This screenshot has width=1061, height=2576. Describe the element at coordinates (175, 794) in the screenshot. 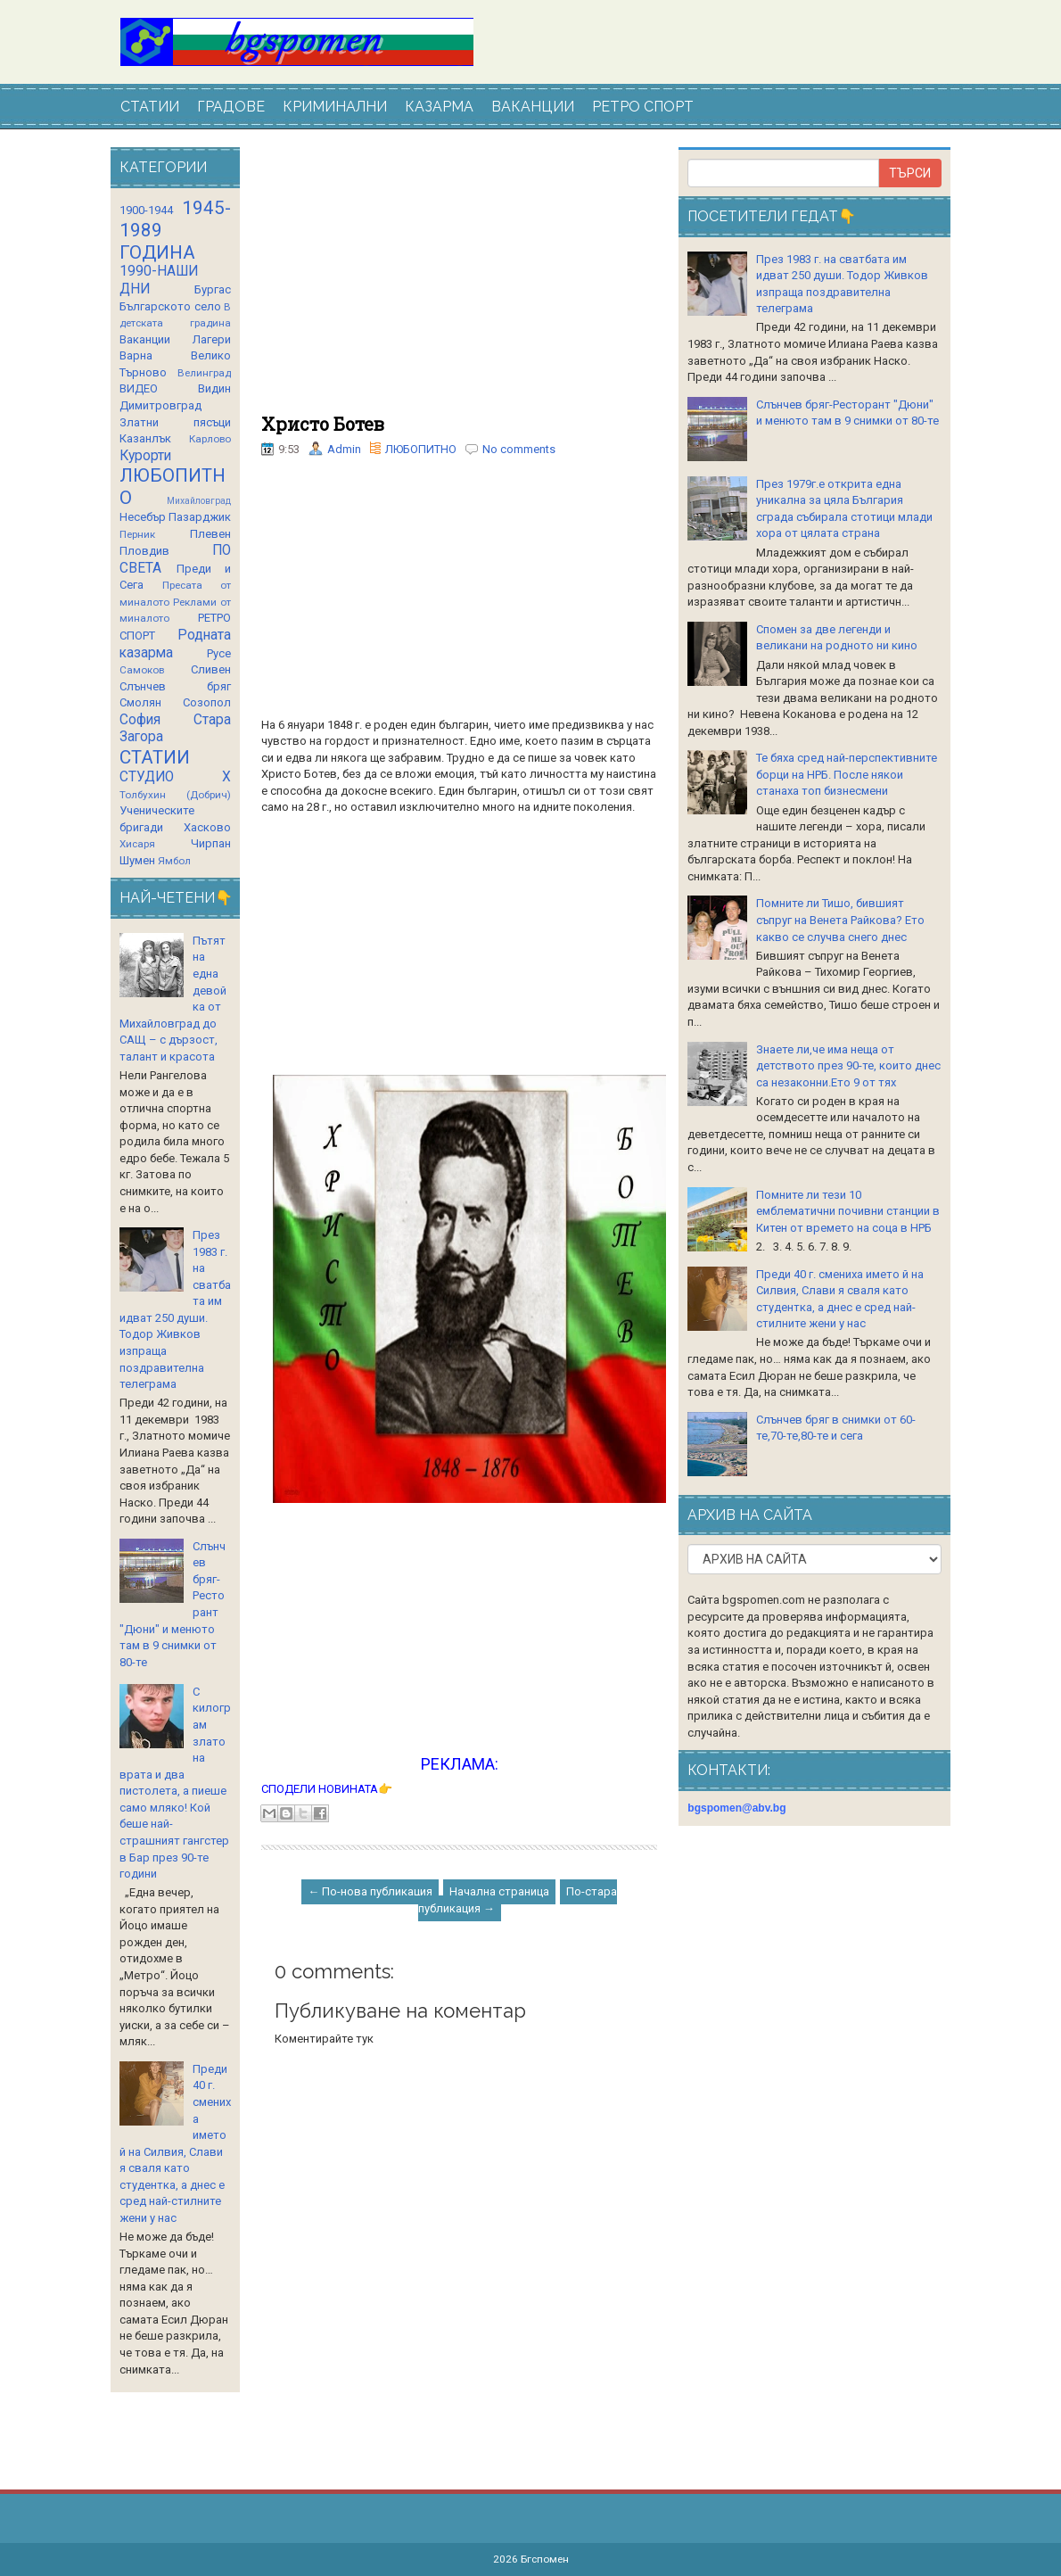

I see `Толбухин (Добрич)` at that location.